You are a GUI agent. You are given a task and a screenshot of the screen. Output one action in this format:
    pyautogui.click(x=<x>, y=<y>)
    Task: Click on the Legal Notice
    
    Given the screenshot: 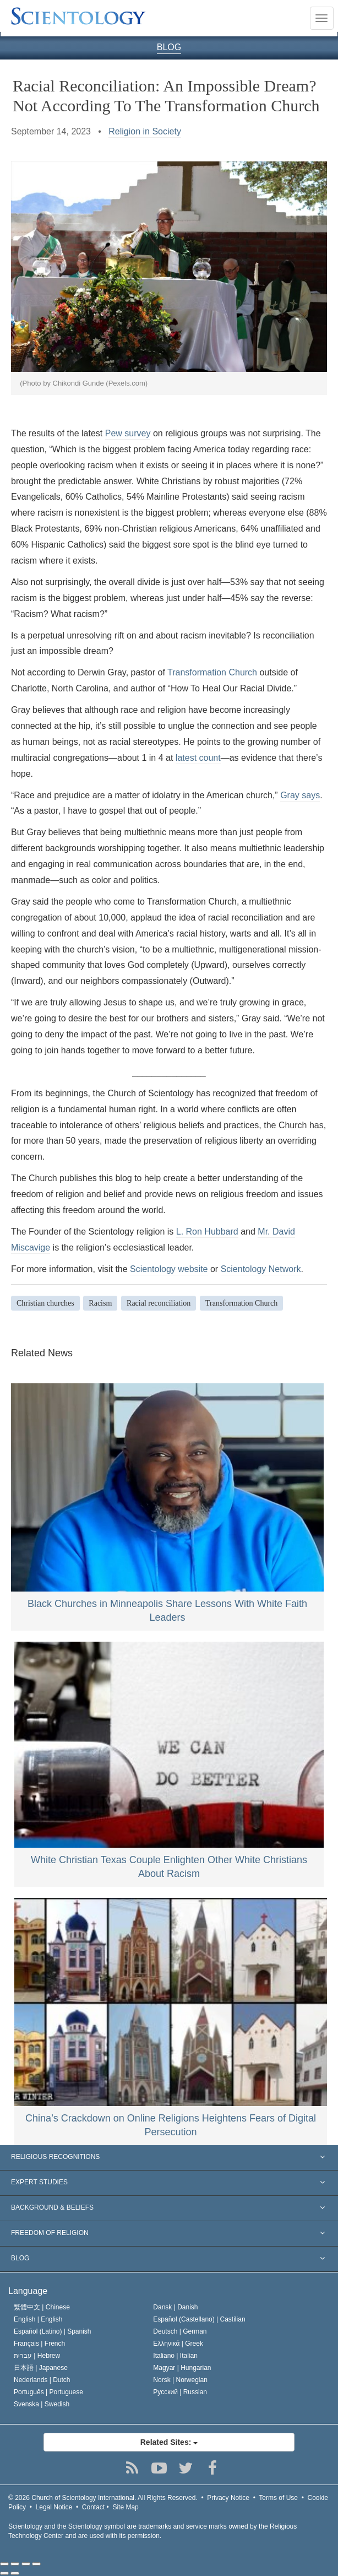 What is the action you would take?
    pyautogui.click(x=54, y=2507)
    